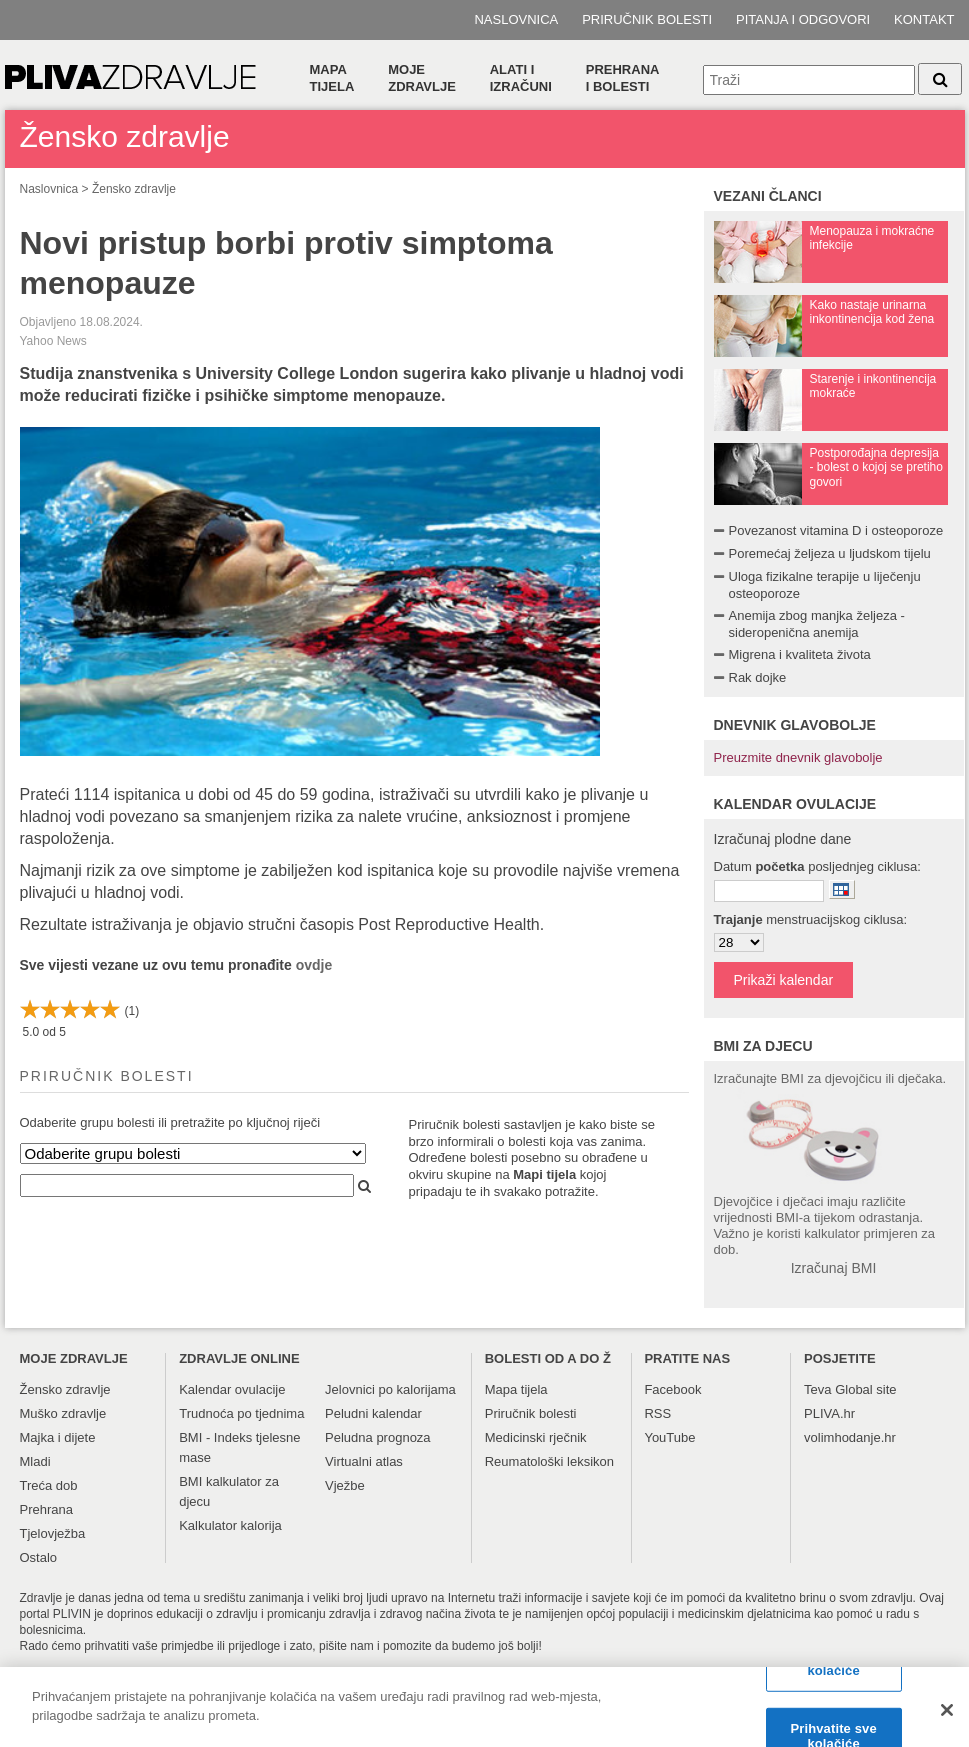  Describe the element at coordinates (924, 19) in the screenshot. I see `Kontakt` at that location.